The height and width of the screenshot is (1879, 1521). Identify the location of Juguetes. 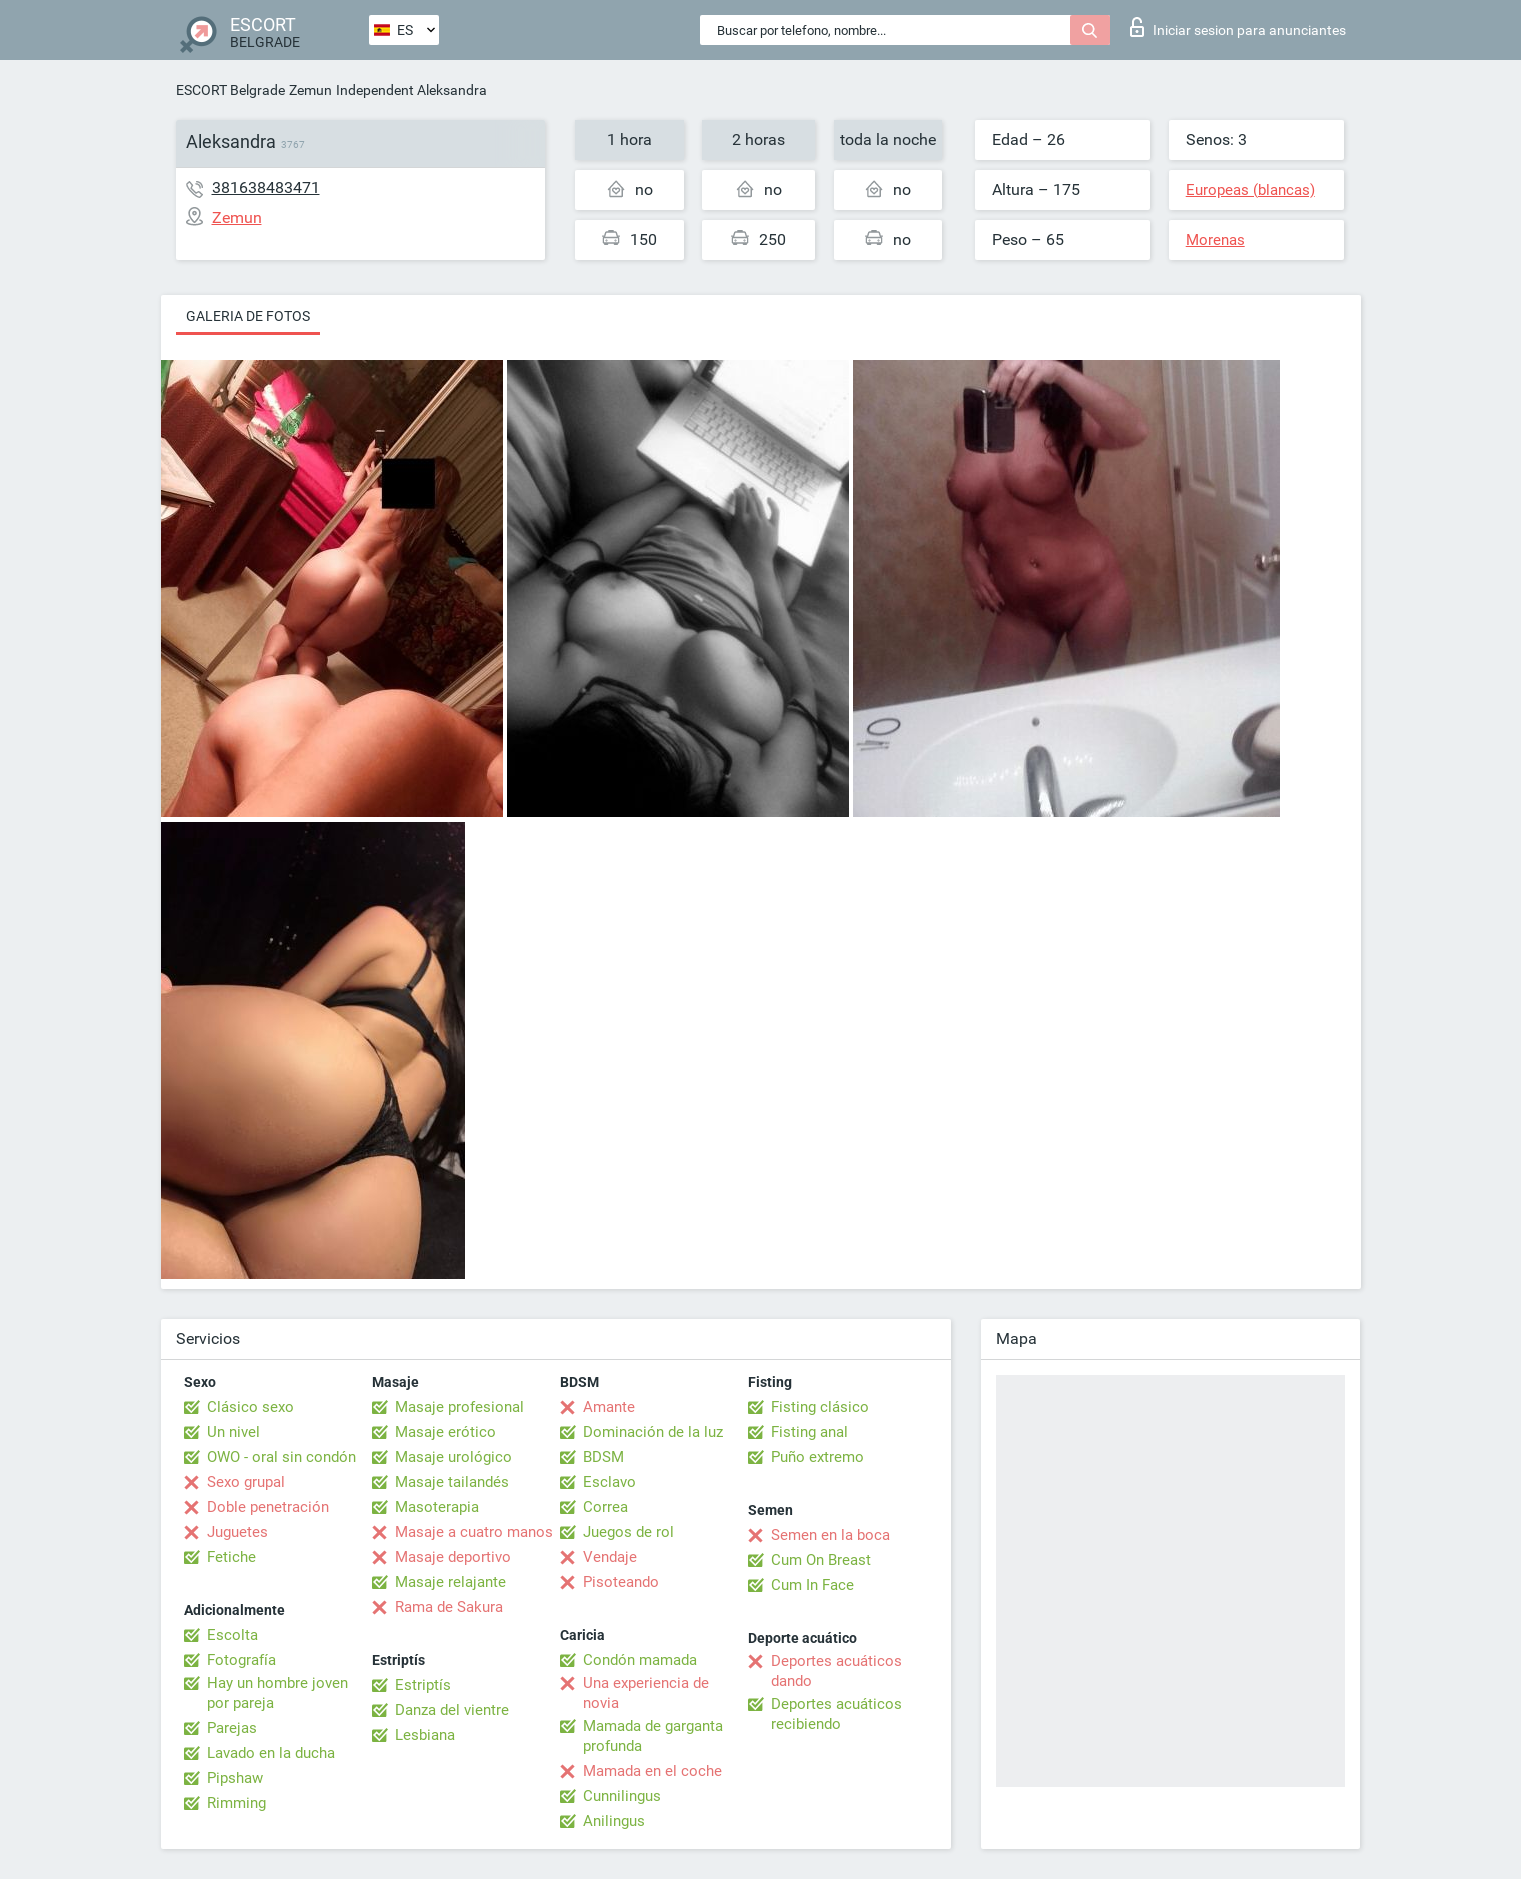
(237, 1532).